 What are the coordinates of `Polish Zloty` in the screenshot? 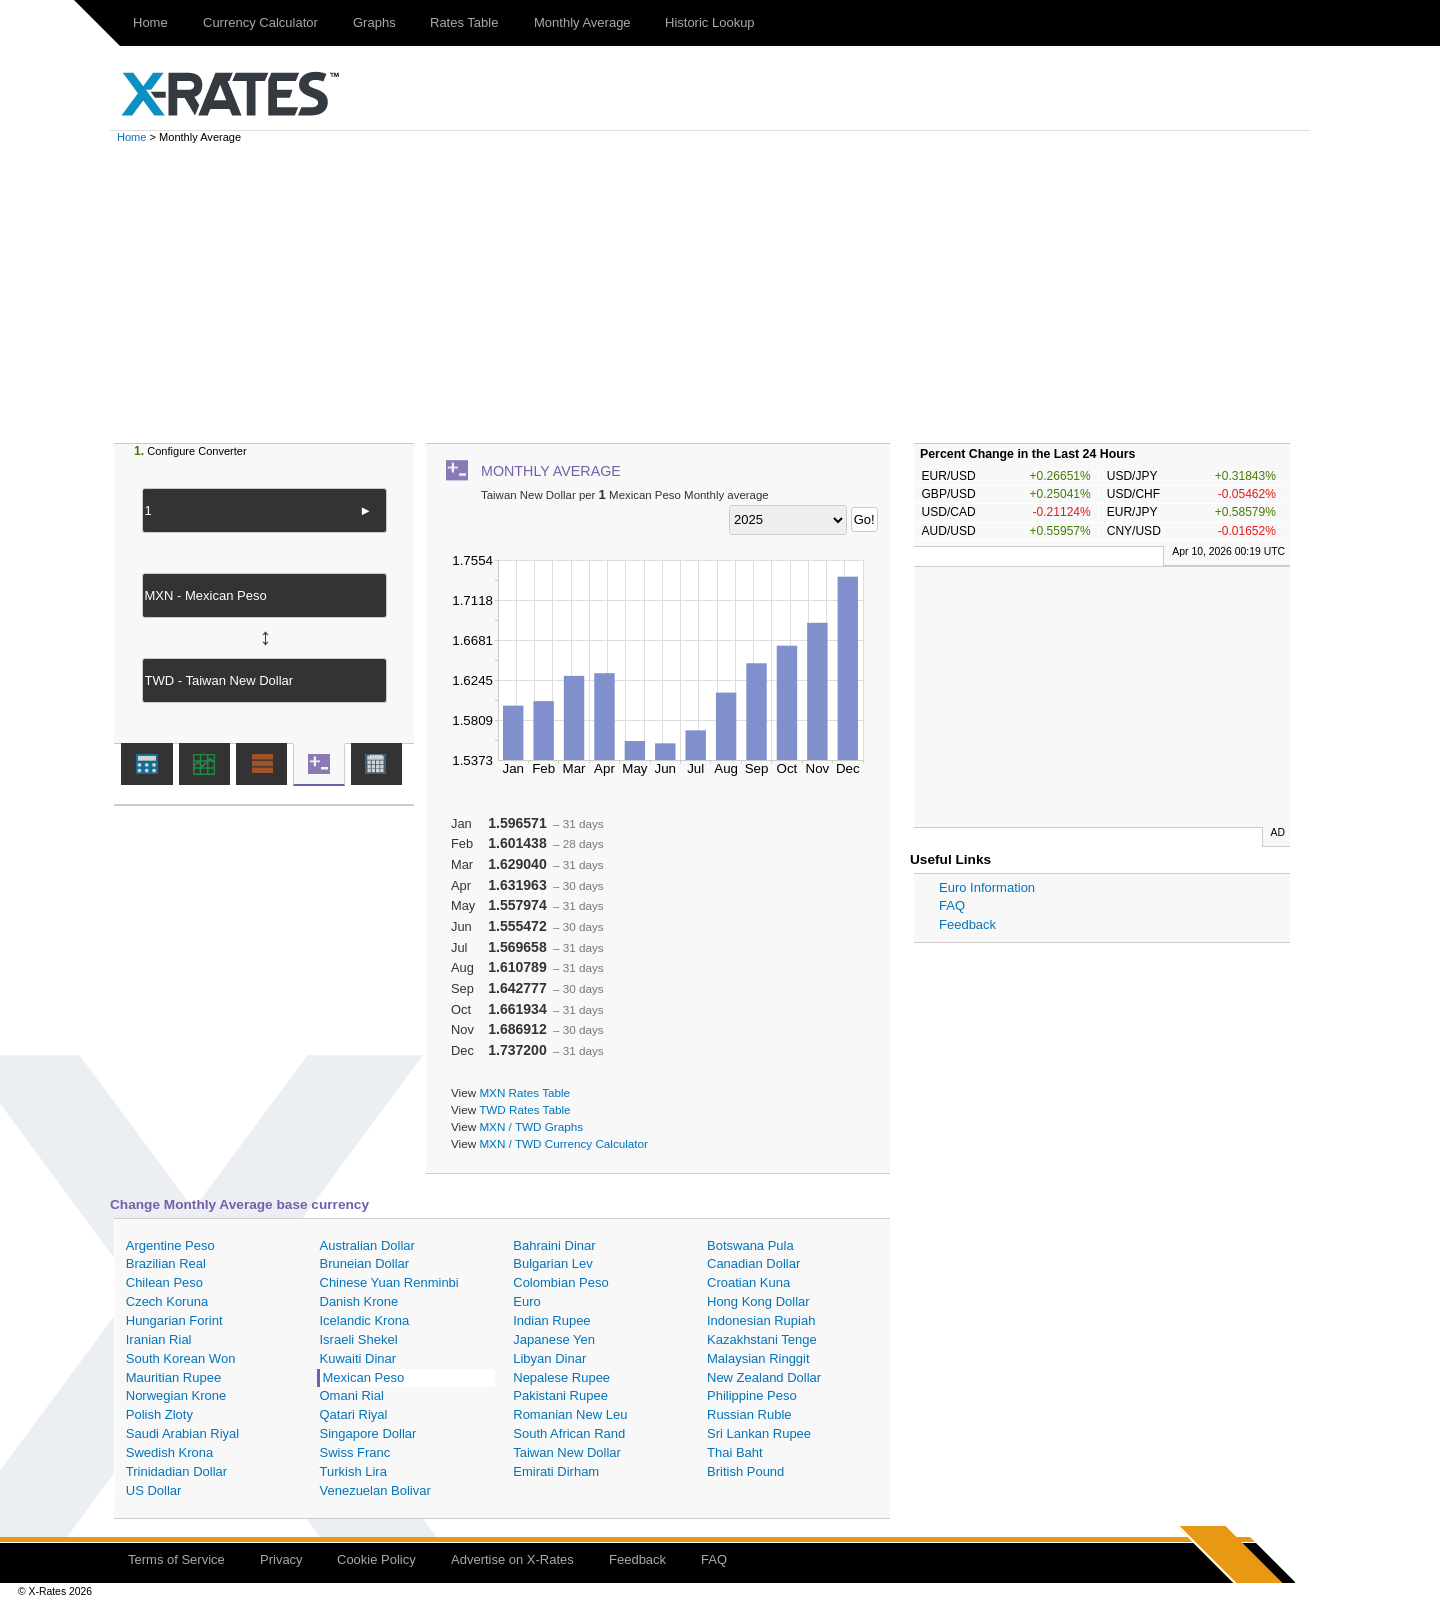 It's located at (159, 1414).